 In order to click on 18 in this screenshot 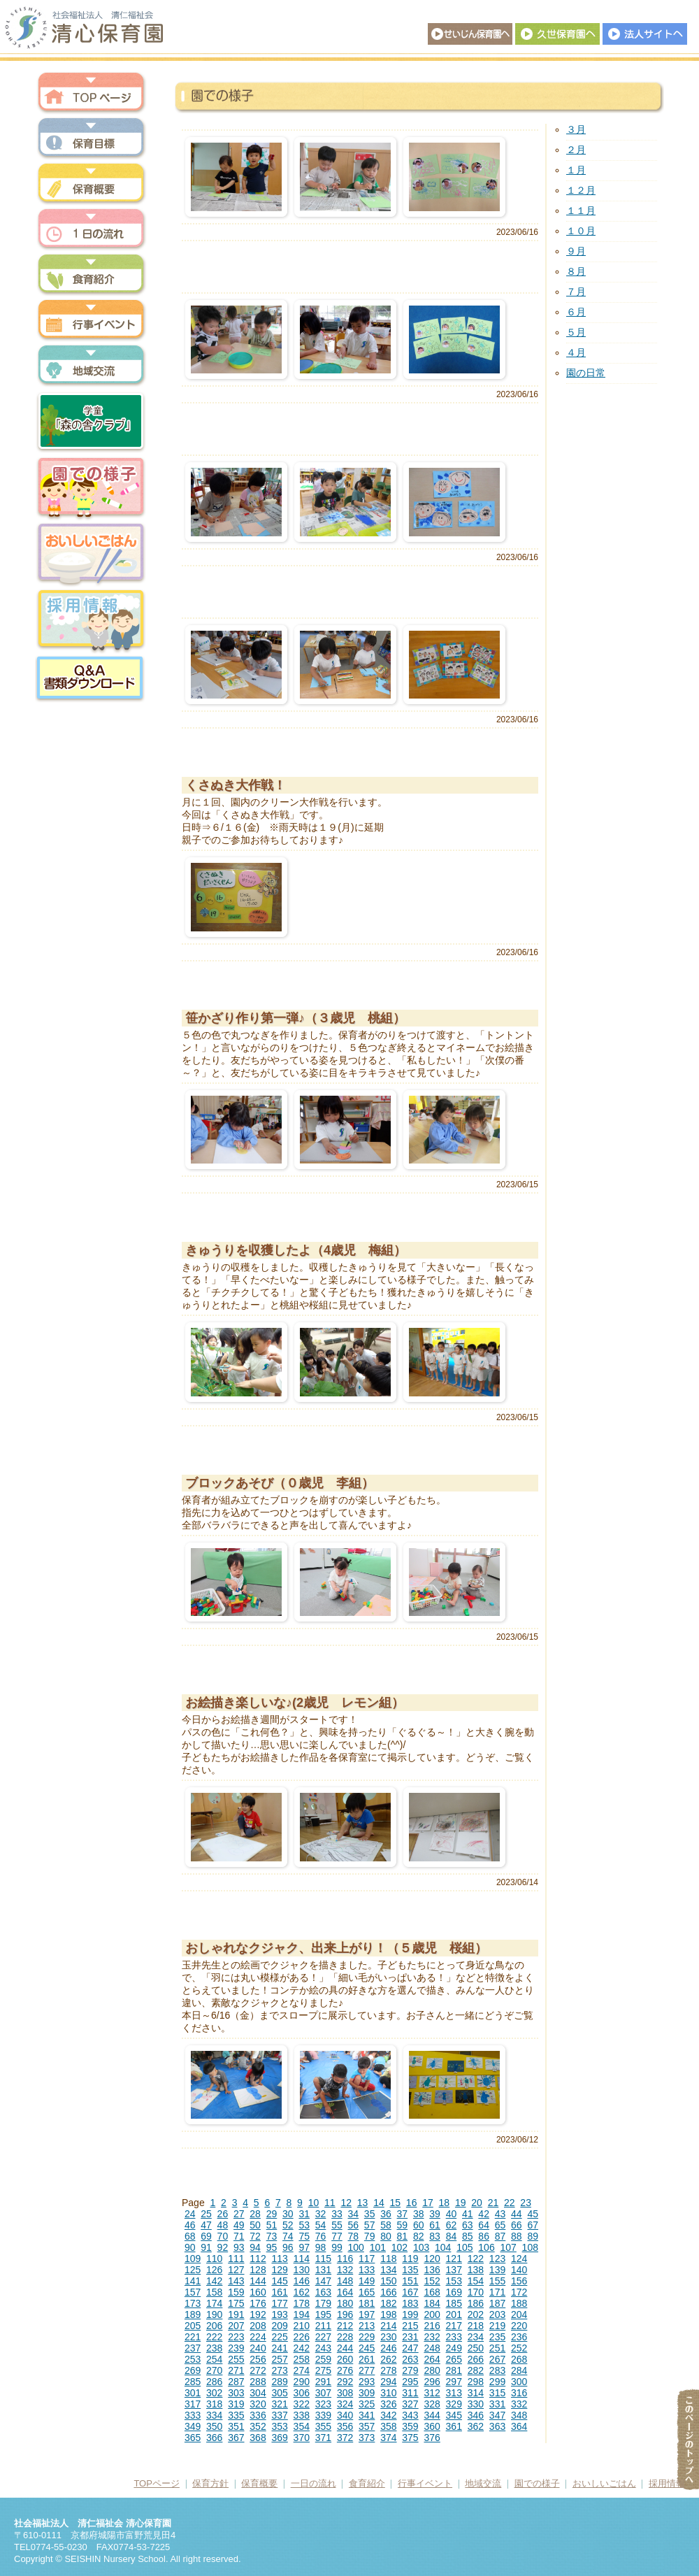, I will do `click(444, 2202)`.